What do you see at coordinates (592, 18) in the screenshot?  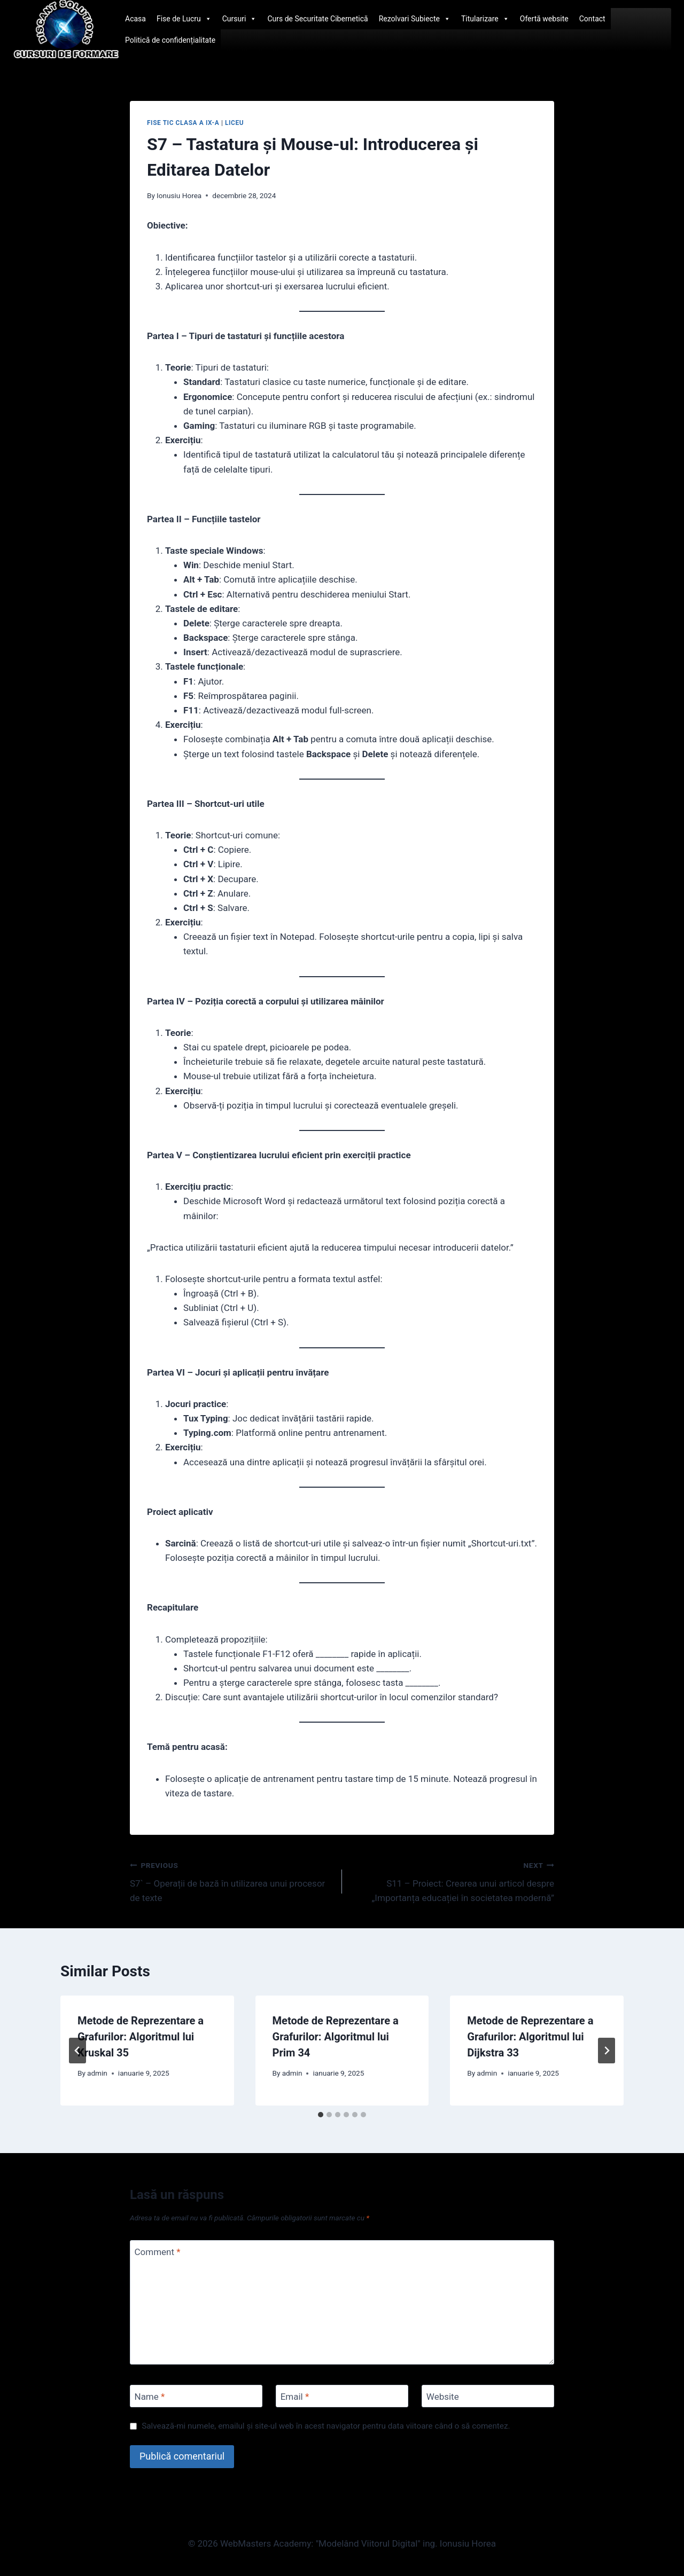 I see `Contact` at bounding box center [592, 18].